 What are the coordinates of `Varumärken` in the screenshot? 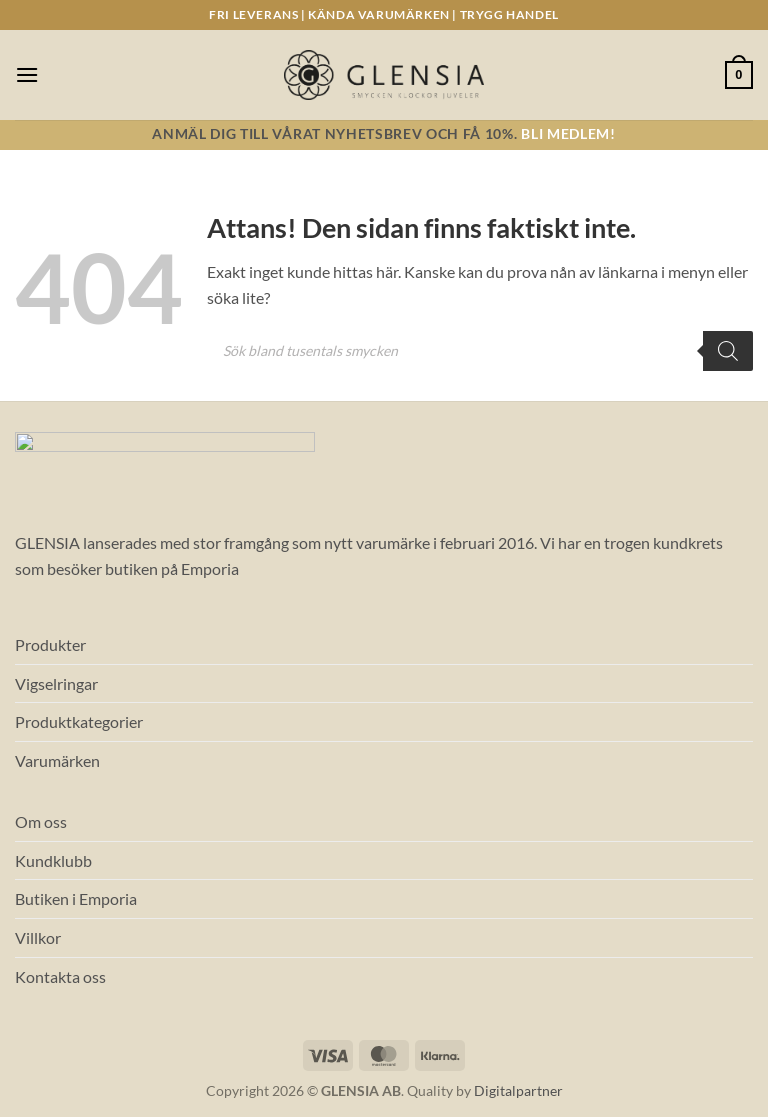 It's located at (57, 760).